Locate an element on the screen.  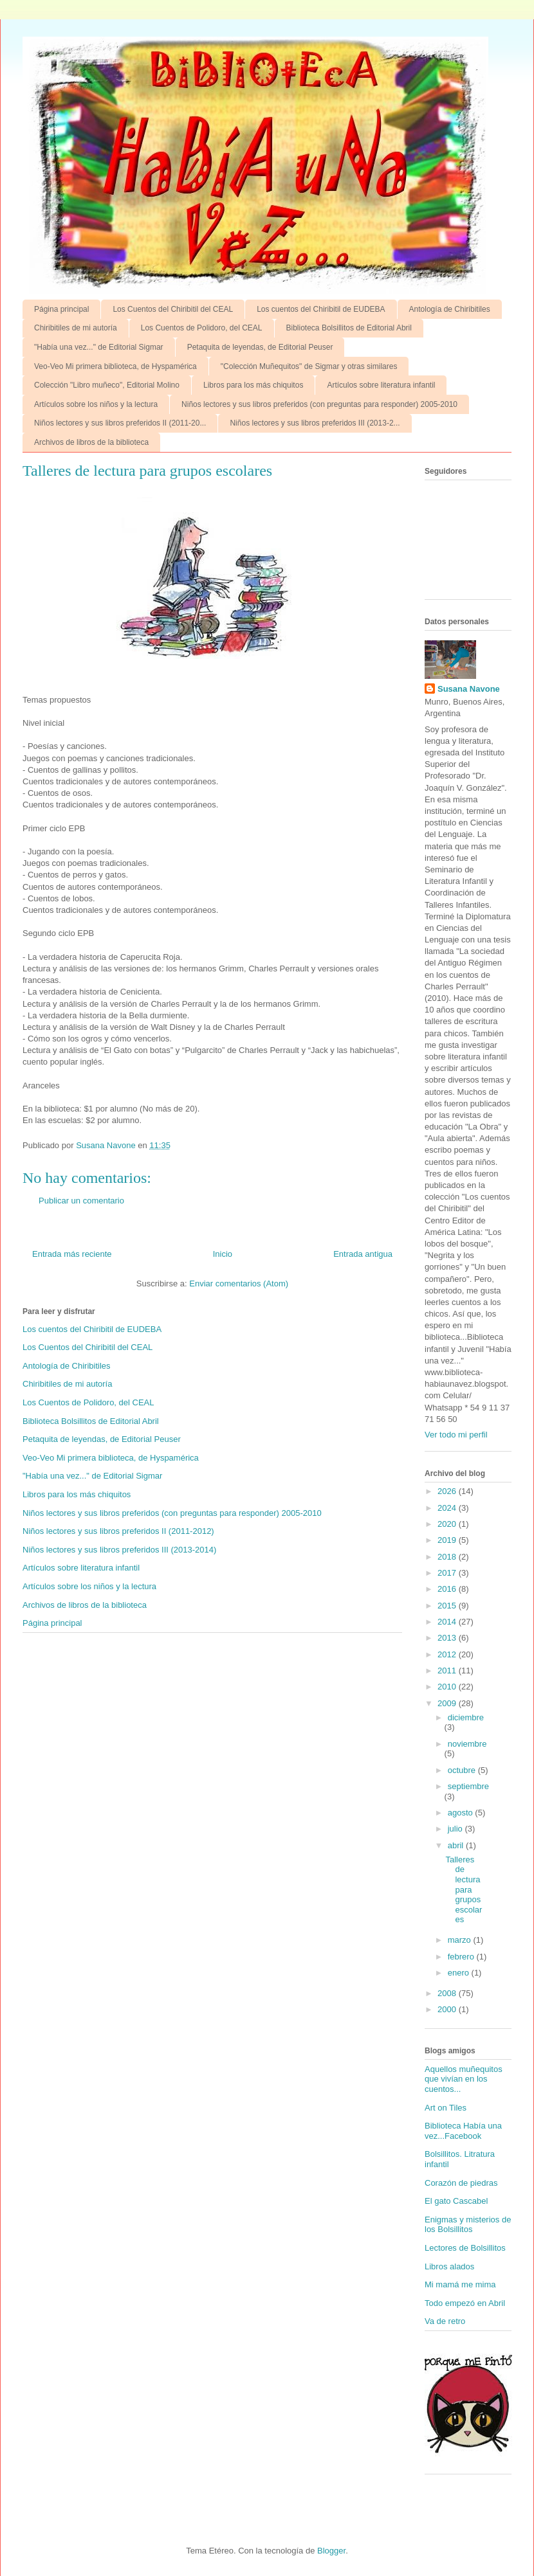
Todo empezó en Abril is located at coordinates (465, 2303).